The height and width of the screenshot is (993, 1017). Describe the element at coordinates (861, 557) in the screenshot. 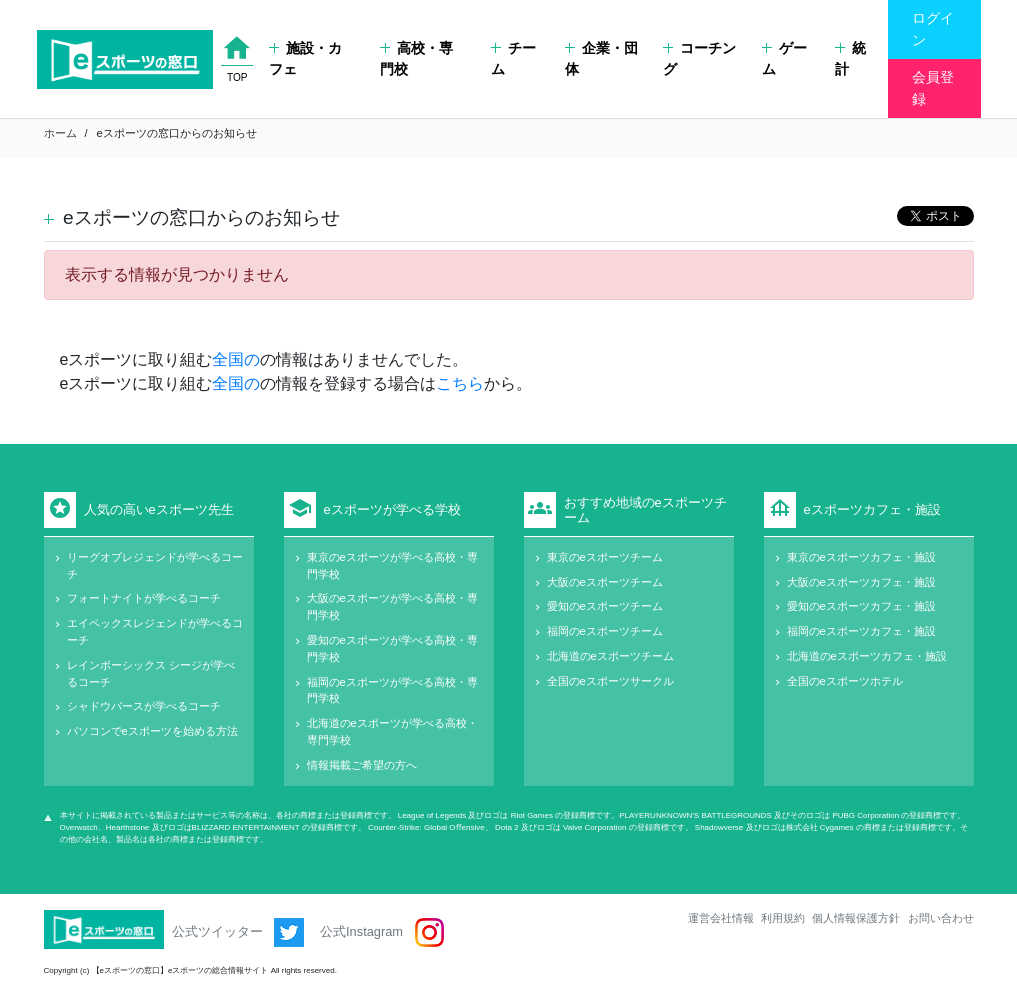

I see `東京のeスポーツカフェ・施設` at that location.